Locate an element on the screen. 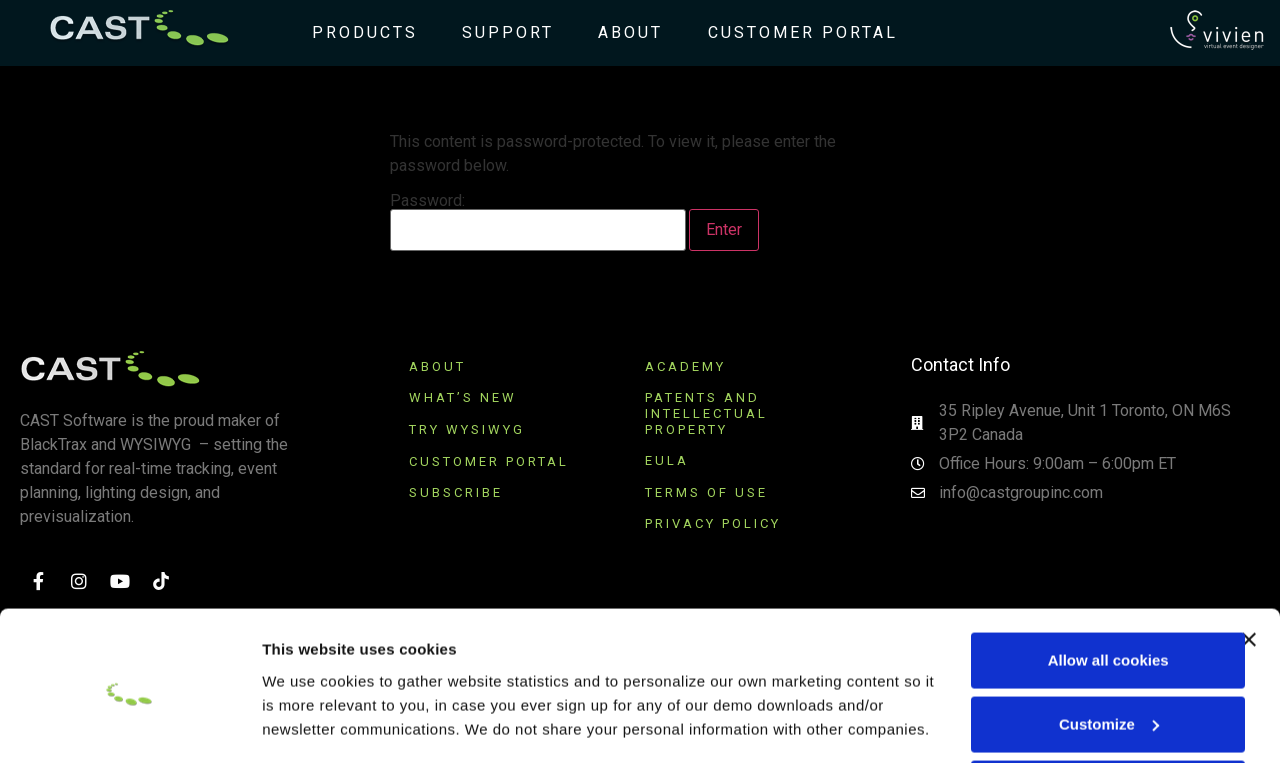 The height and width of the screenshot is (763, 1280). Customer Portal is located at coordinates (795, 32).